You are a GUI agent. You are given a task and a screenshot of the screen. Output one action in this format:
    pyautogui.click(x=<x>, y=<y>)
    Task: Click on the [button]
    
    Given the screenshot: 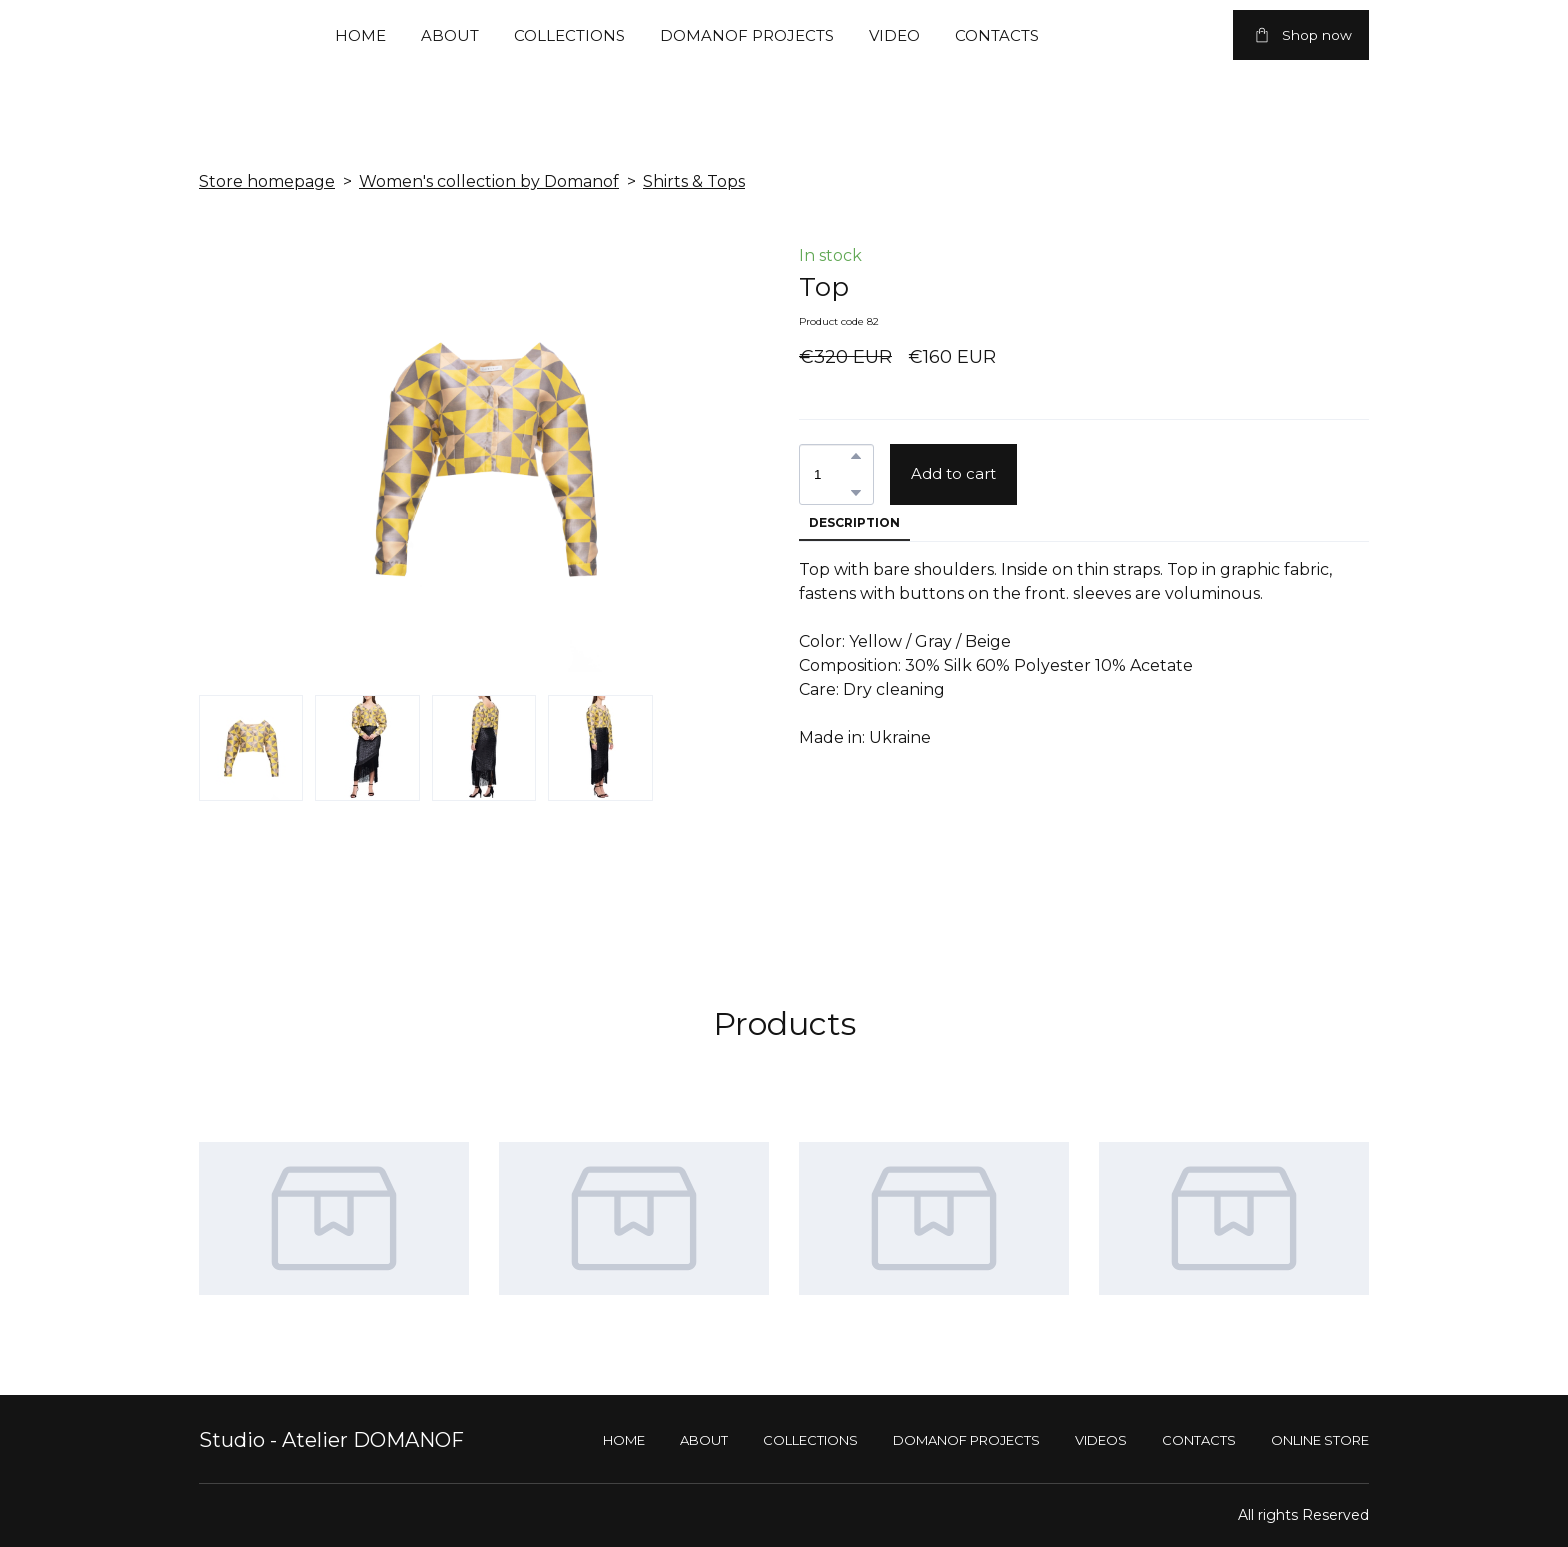 What is the action you would take?
    pyautogui.click(x=1301, y=35)
    